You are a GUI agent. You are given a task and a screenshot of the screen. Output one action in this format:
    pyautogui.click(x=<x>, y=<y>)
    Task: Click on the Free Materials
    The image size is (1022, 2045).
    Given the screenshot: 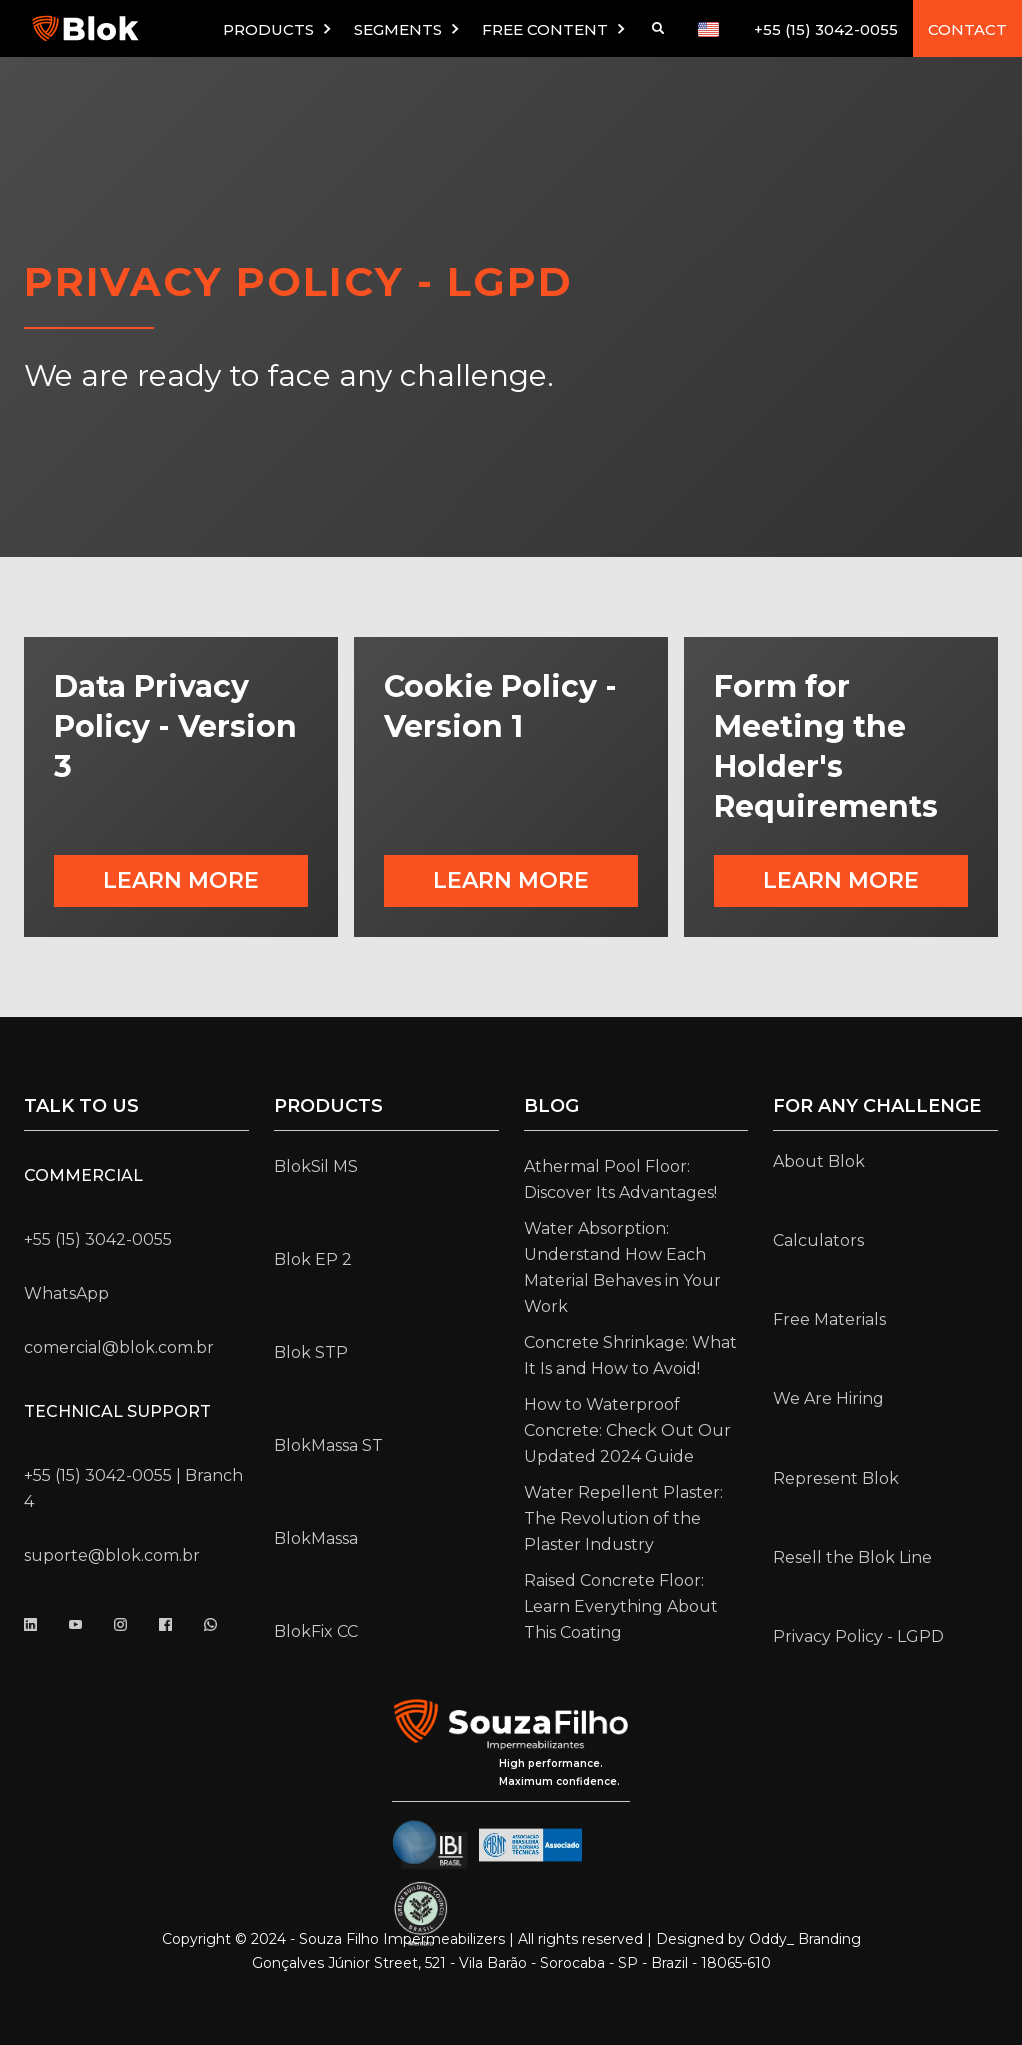 What is the action you would take?
    pyautogui.click(x=829, y=1319)
    